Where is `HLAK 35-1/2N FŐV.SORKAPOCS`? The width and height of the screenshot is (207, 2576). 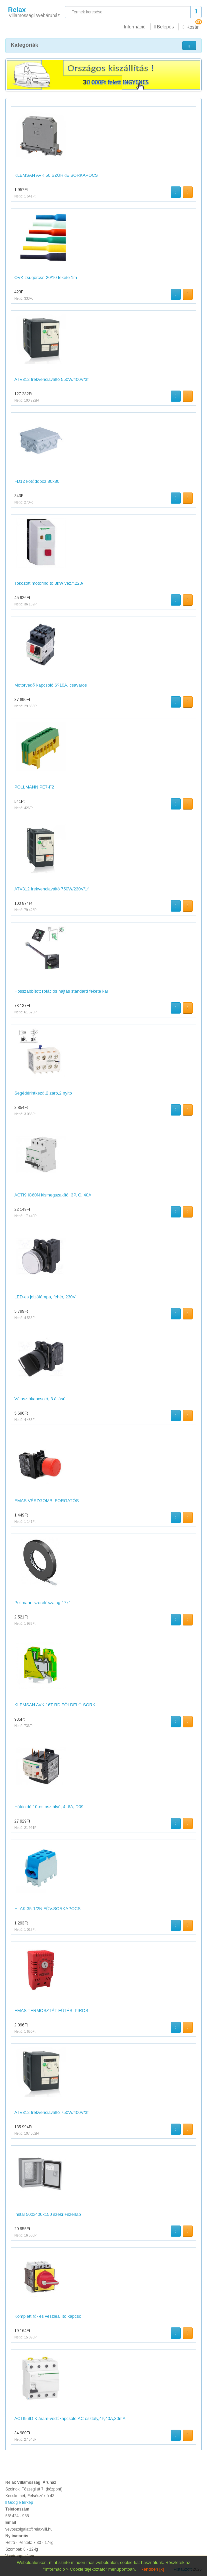 HLAK 35-1/2N FŐV.SORKAPOCS is located at coordinates (47, 1908).